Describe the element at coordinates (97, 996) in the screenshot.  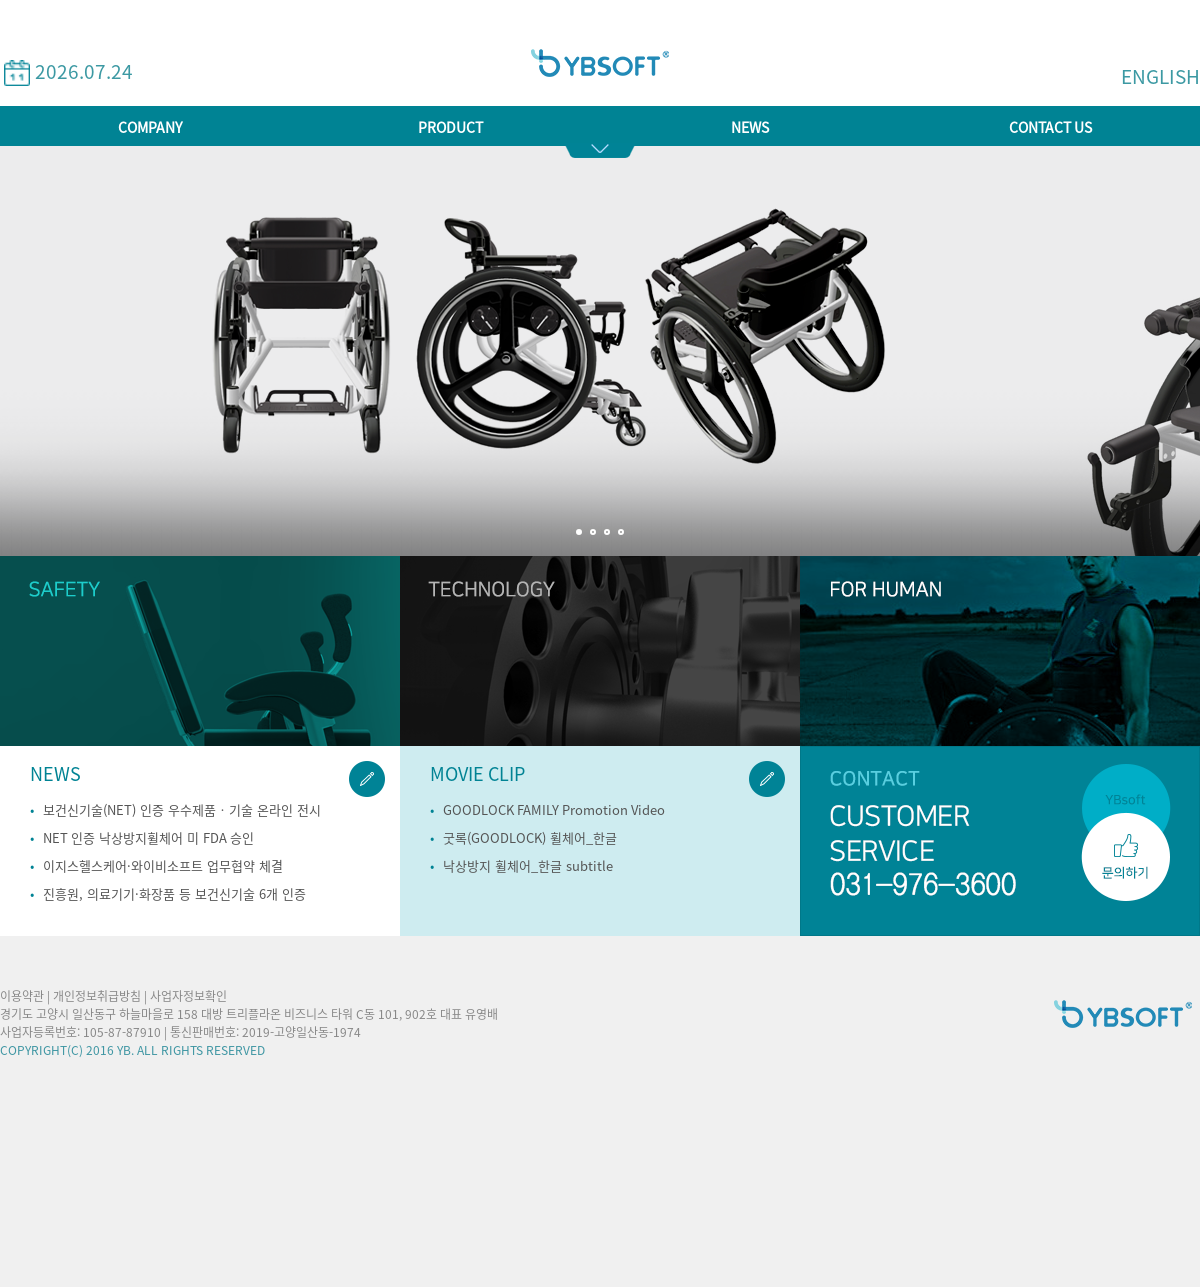
I see `개인정보취급방침` at that location.